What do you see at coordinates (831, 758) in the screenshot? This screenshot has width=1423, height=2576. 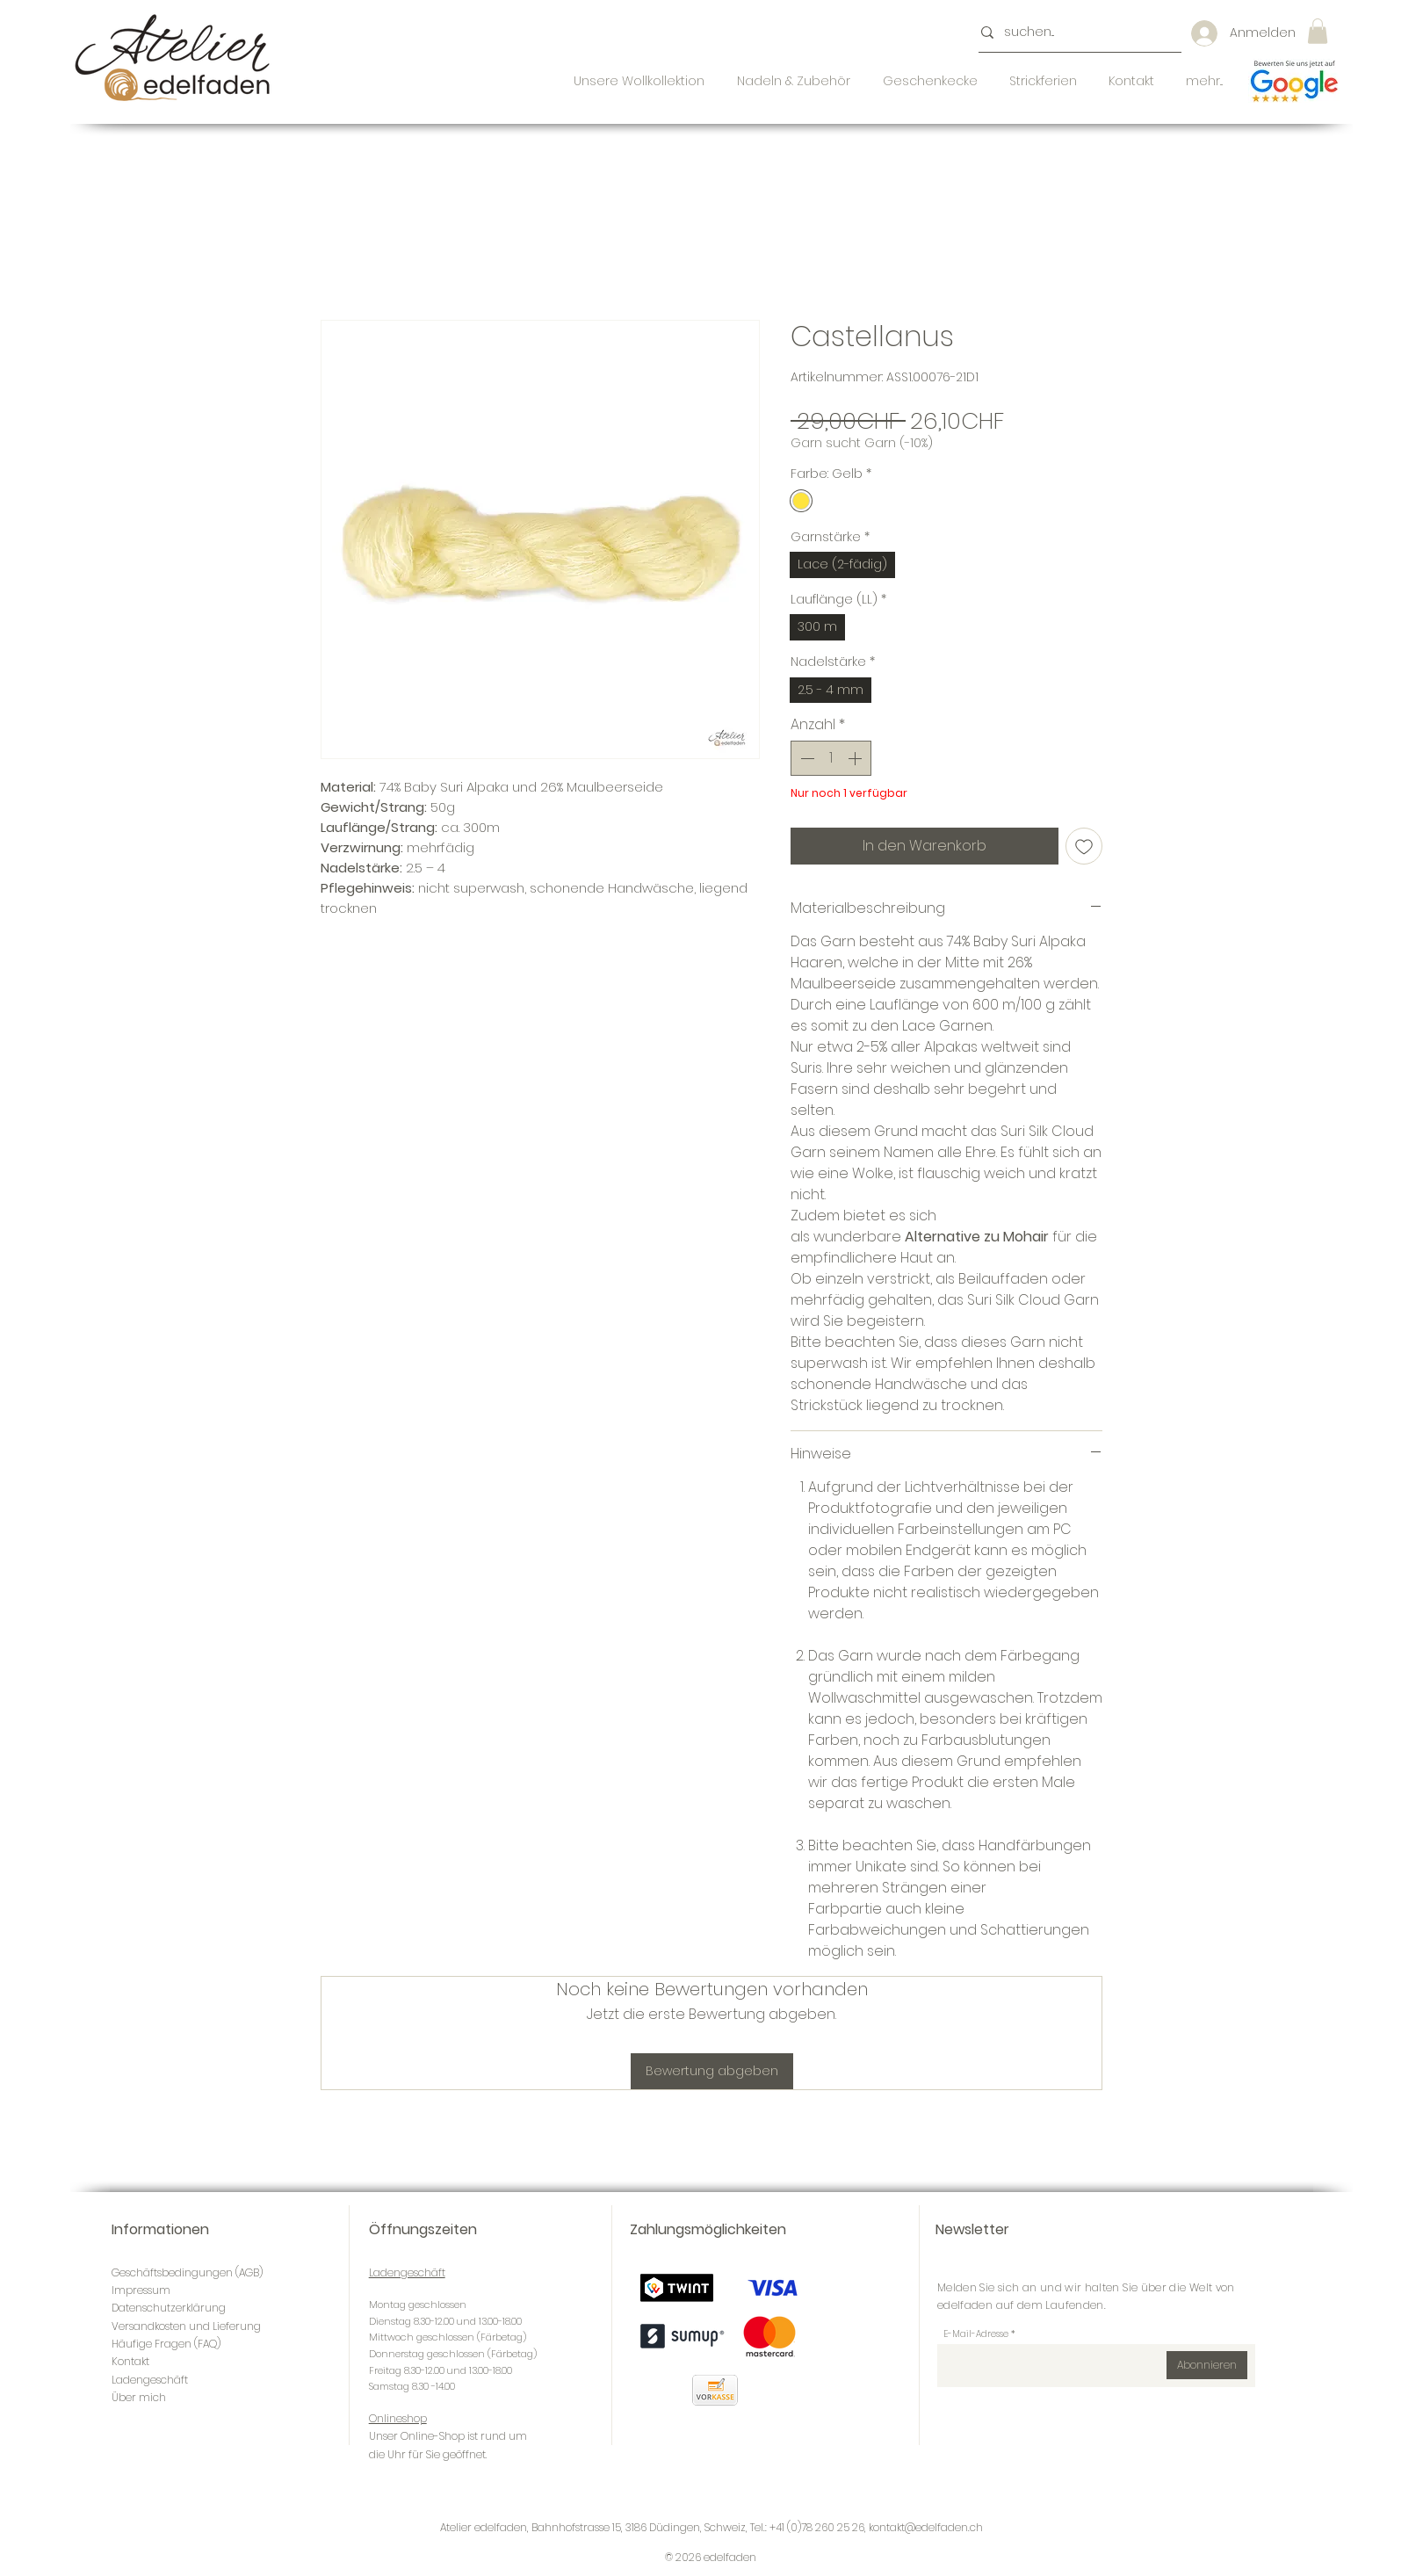 I see `[spinbutton]` at bounding box center [831, 758].